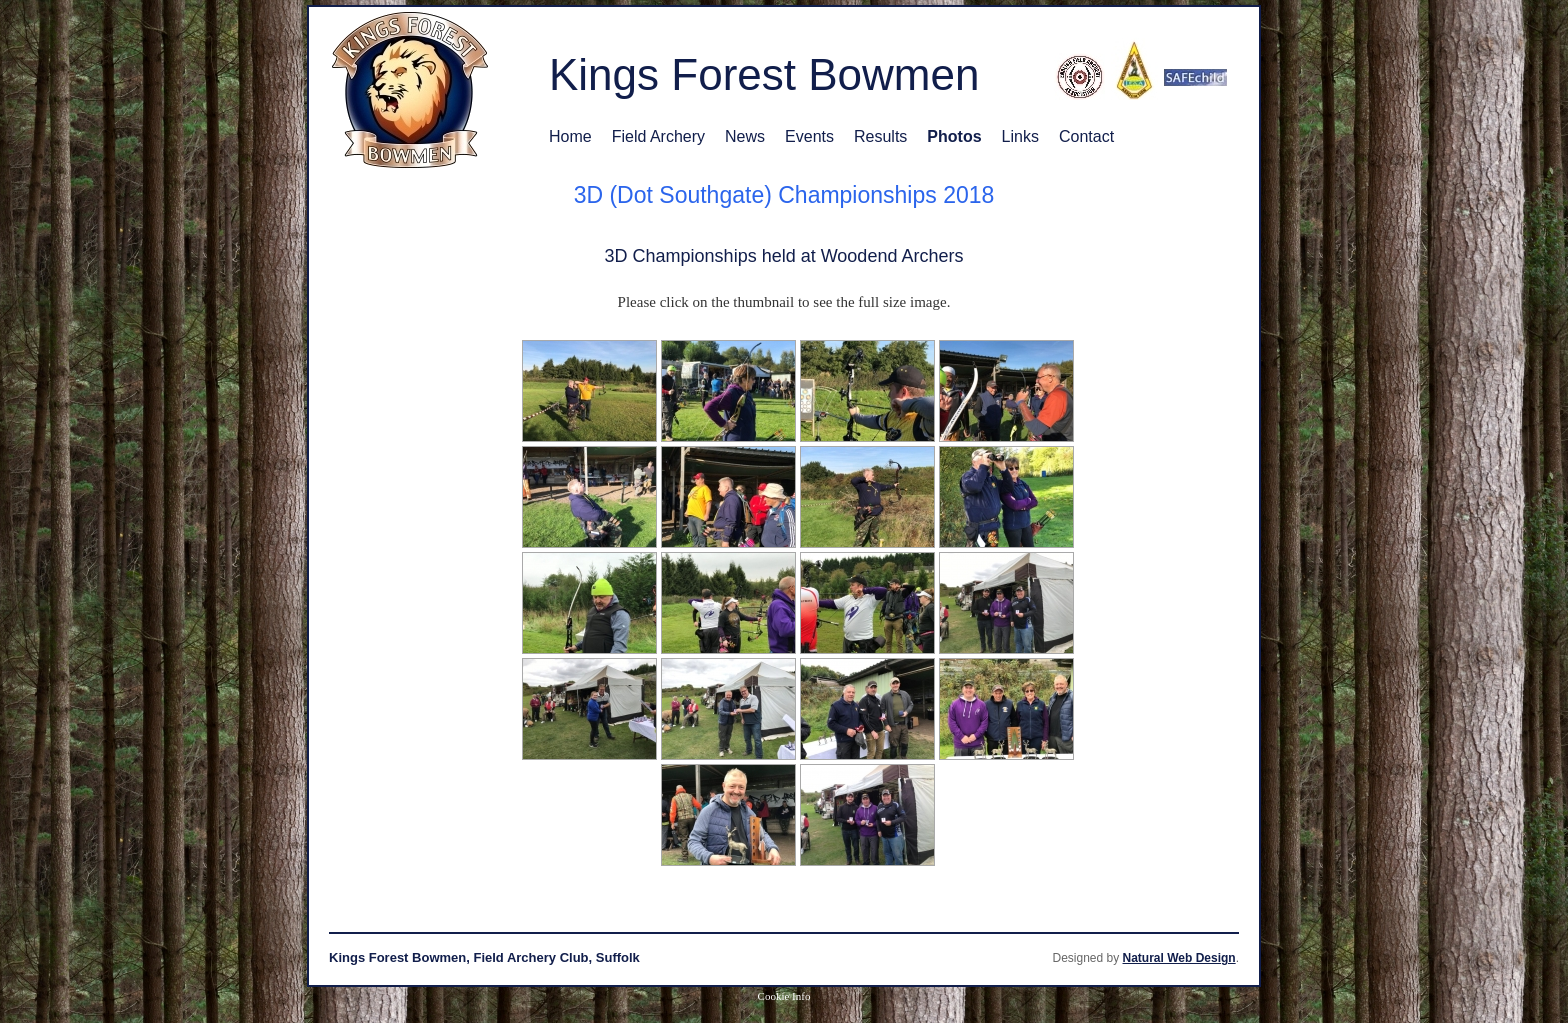  What do you see at coordinates (809, 136) in the screenshot?
I see `Events` at bounding box center [809, 136].